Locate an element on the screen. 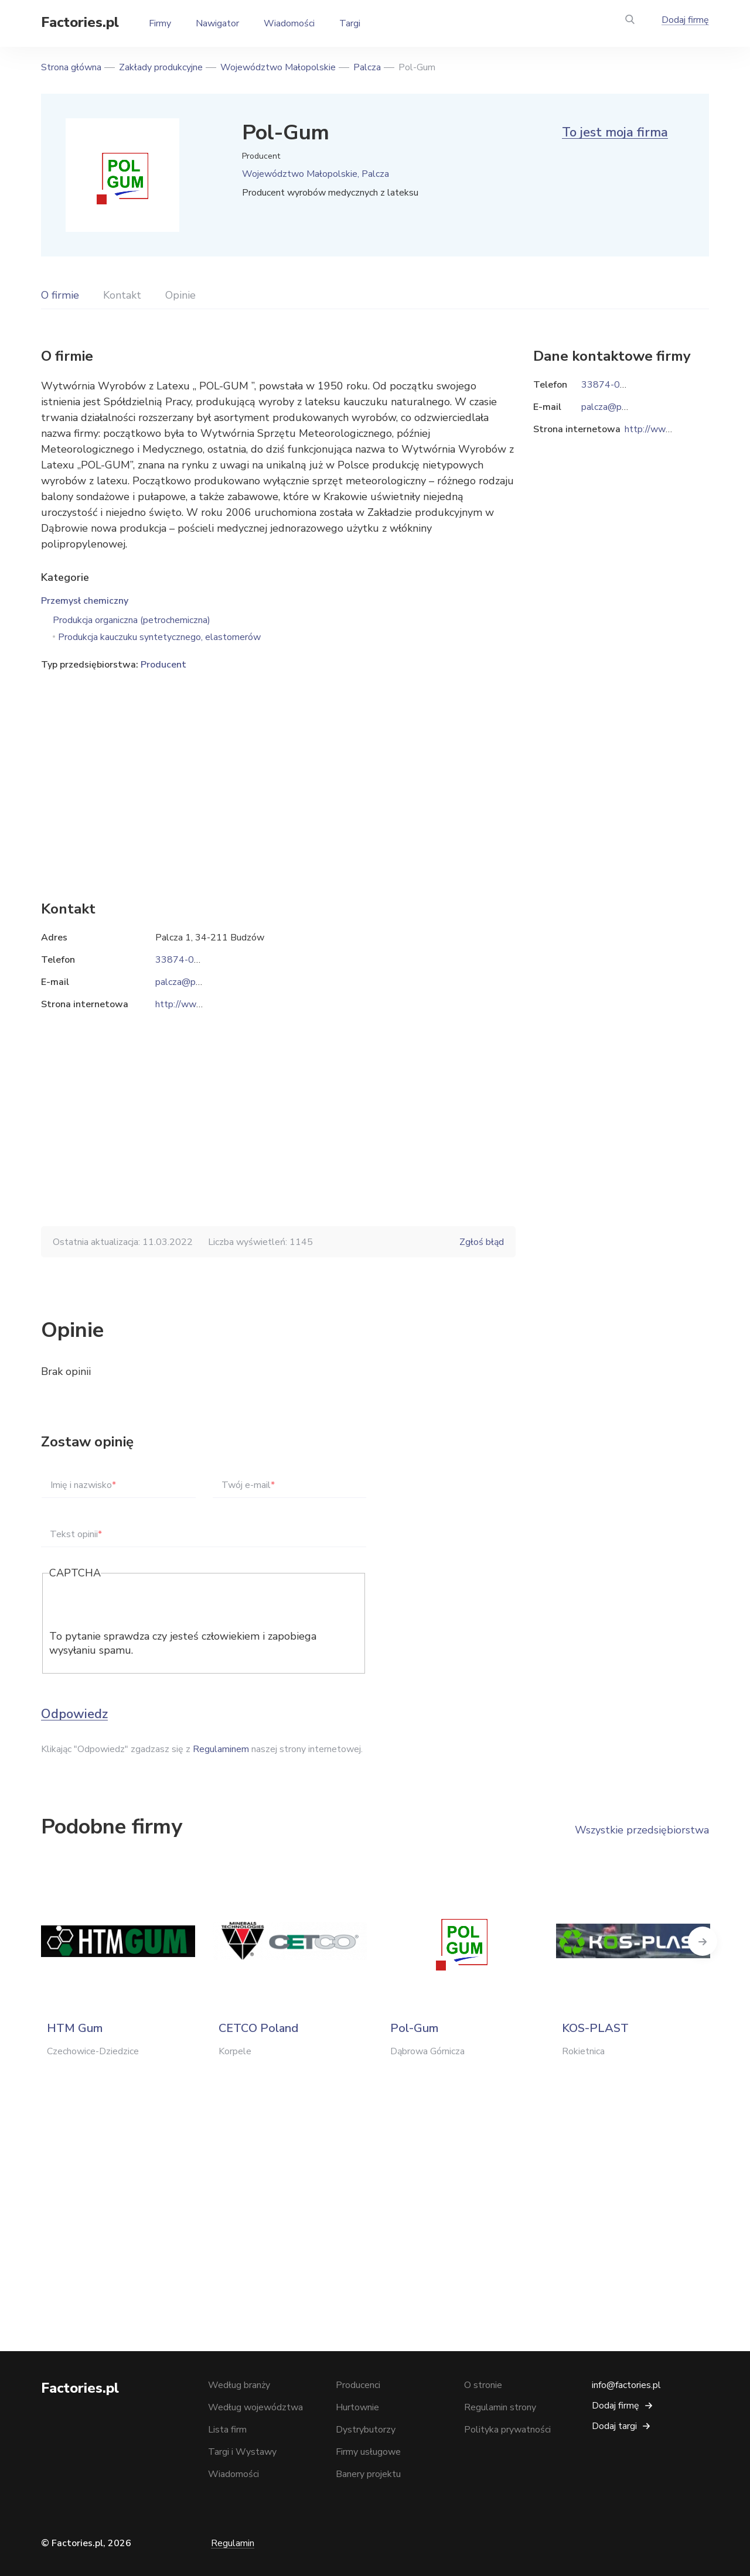 The height and width of the screenshot is (2576, 750). Nawigator is located at coordinates (217, 23).